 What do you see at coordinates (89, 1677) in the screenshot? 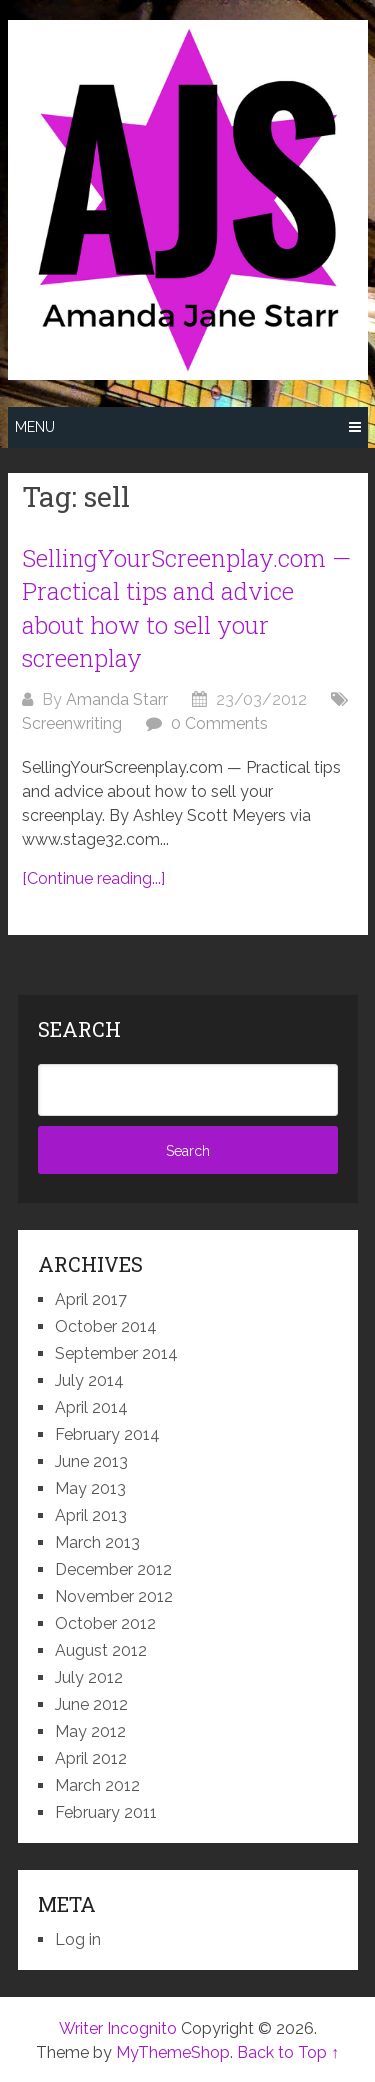
I see `July 2012` at bounding box center [89, 1677].